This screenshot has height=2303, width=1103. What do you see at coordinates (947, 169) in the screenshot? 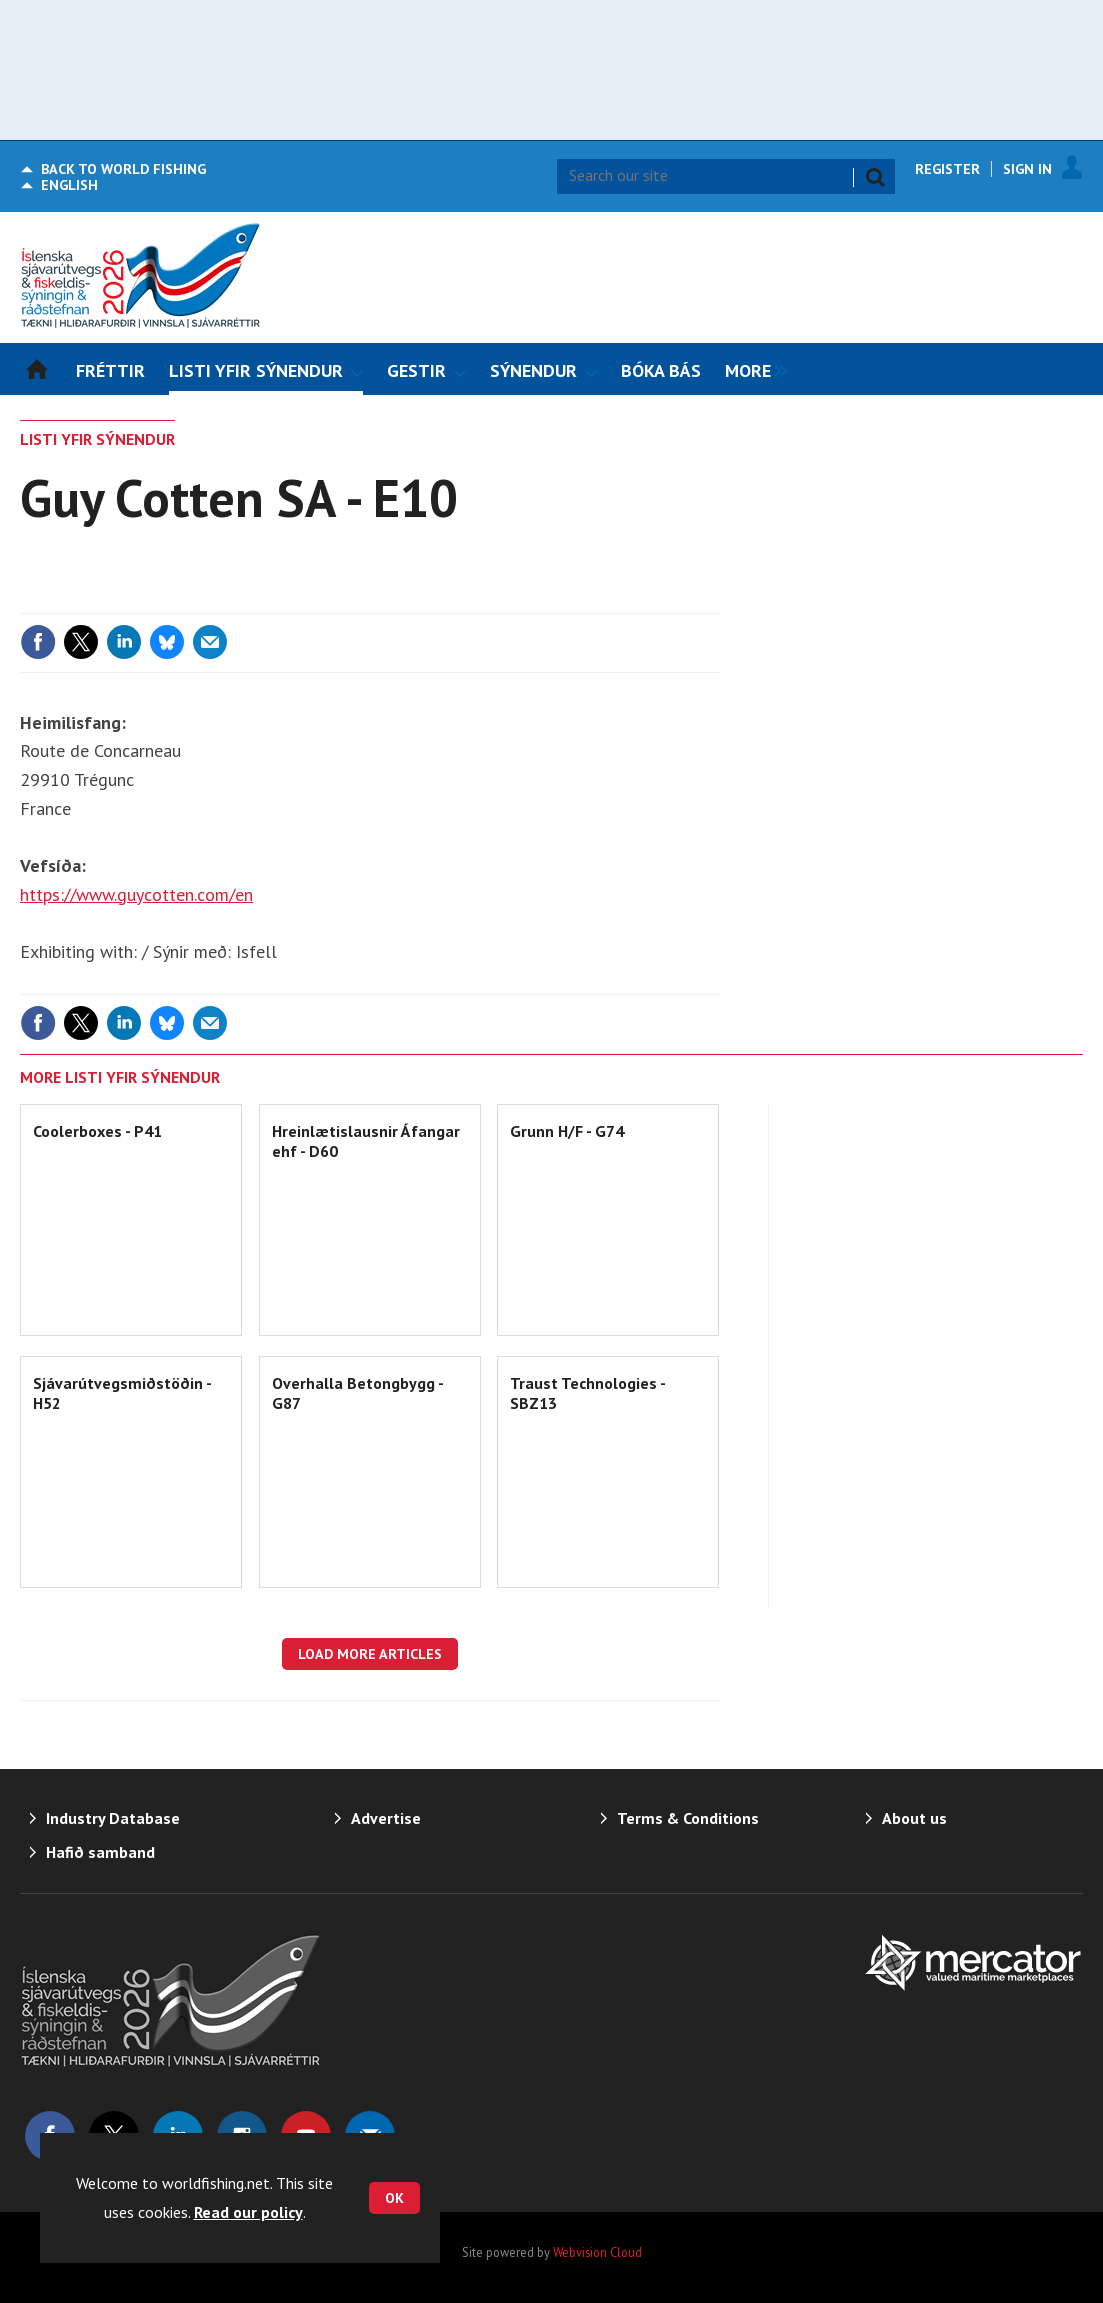
I see `Register` at bounding box center [947, 169].